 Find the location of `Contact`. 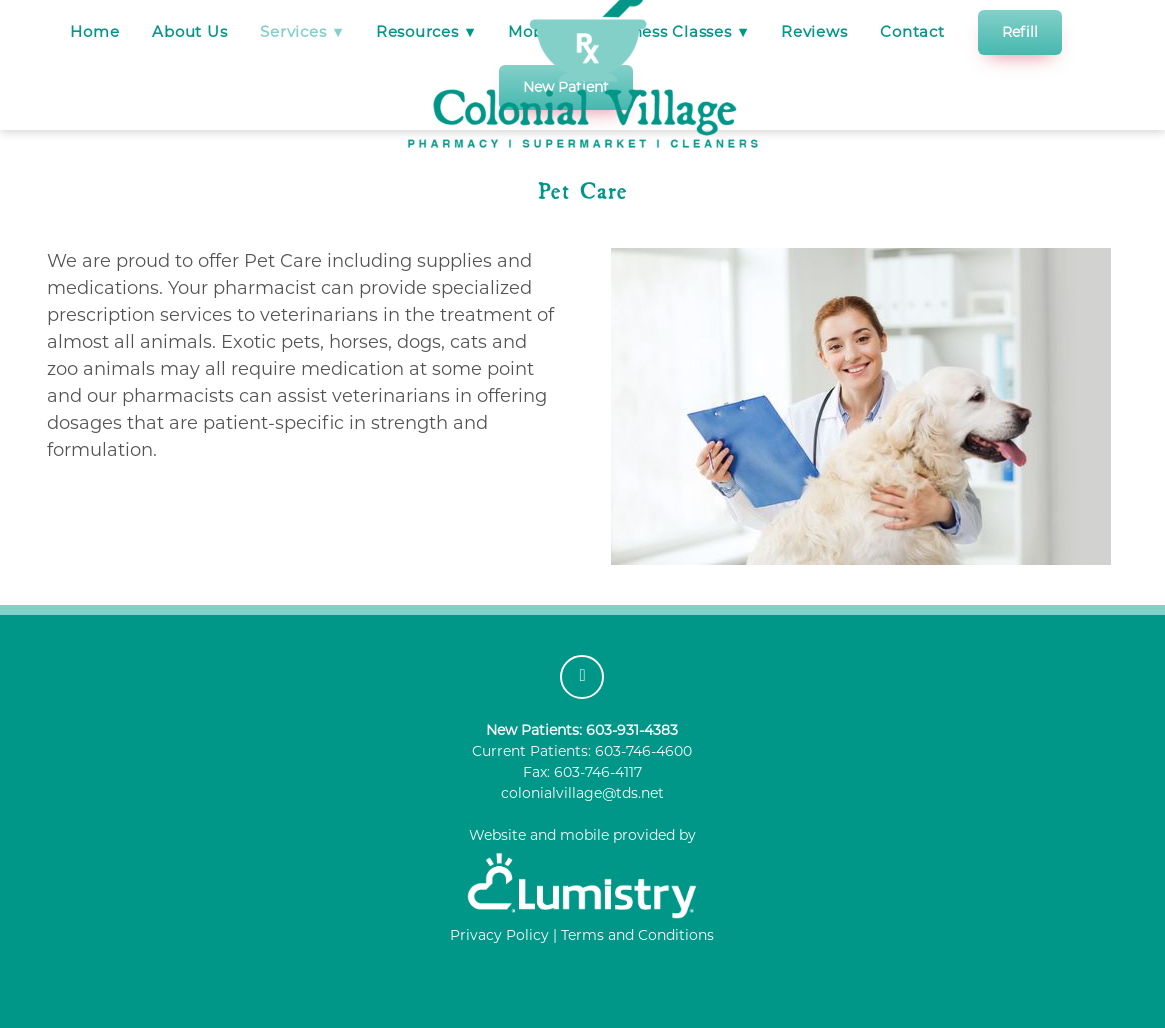

Contact is located at coordinates (912, 31).